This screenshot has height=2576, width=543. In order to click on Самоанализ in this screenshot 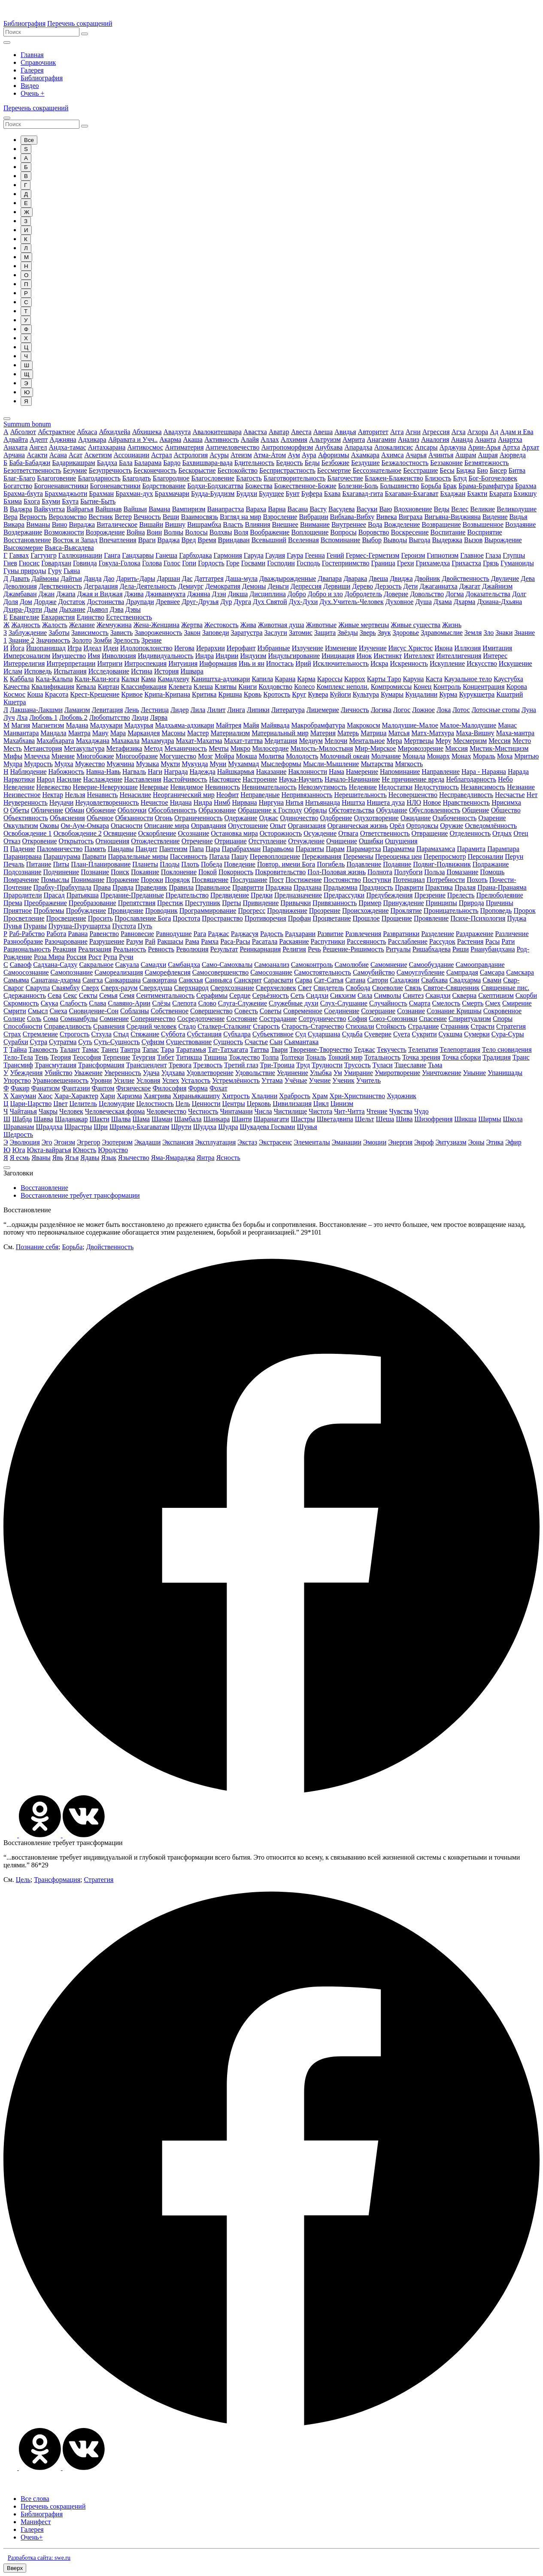, I will do `click(271, 964)`.